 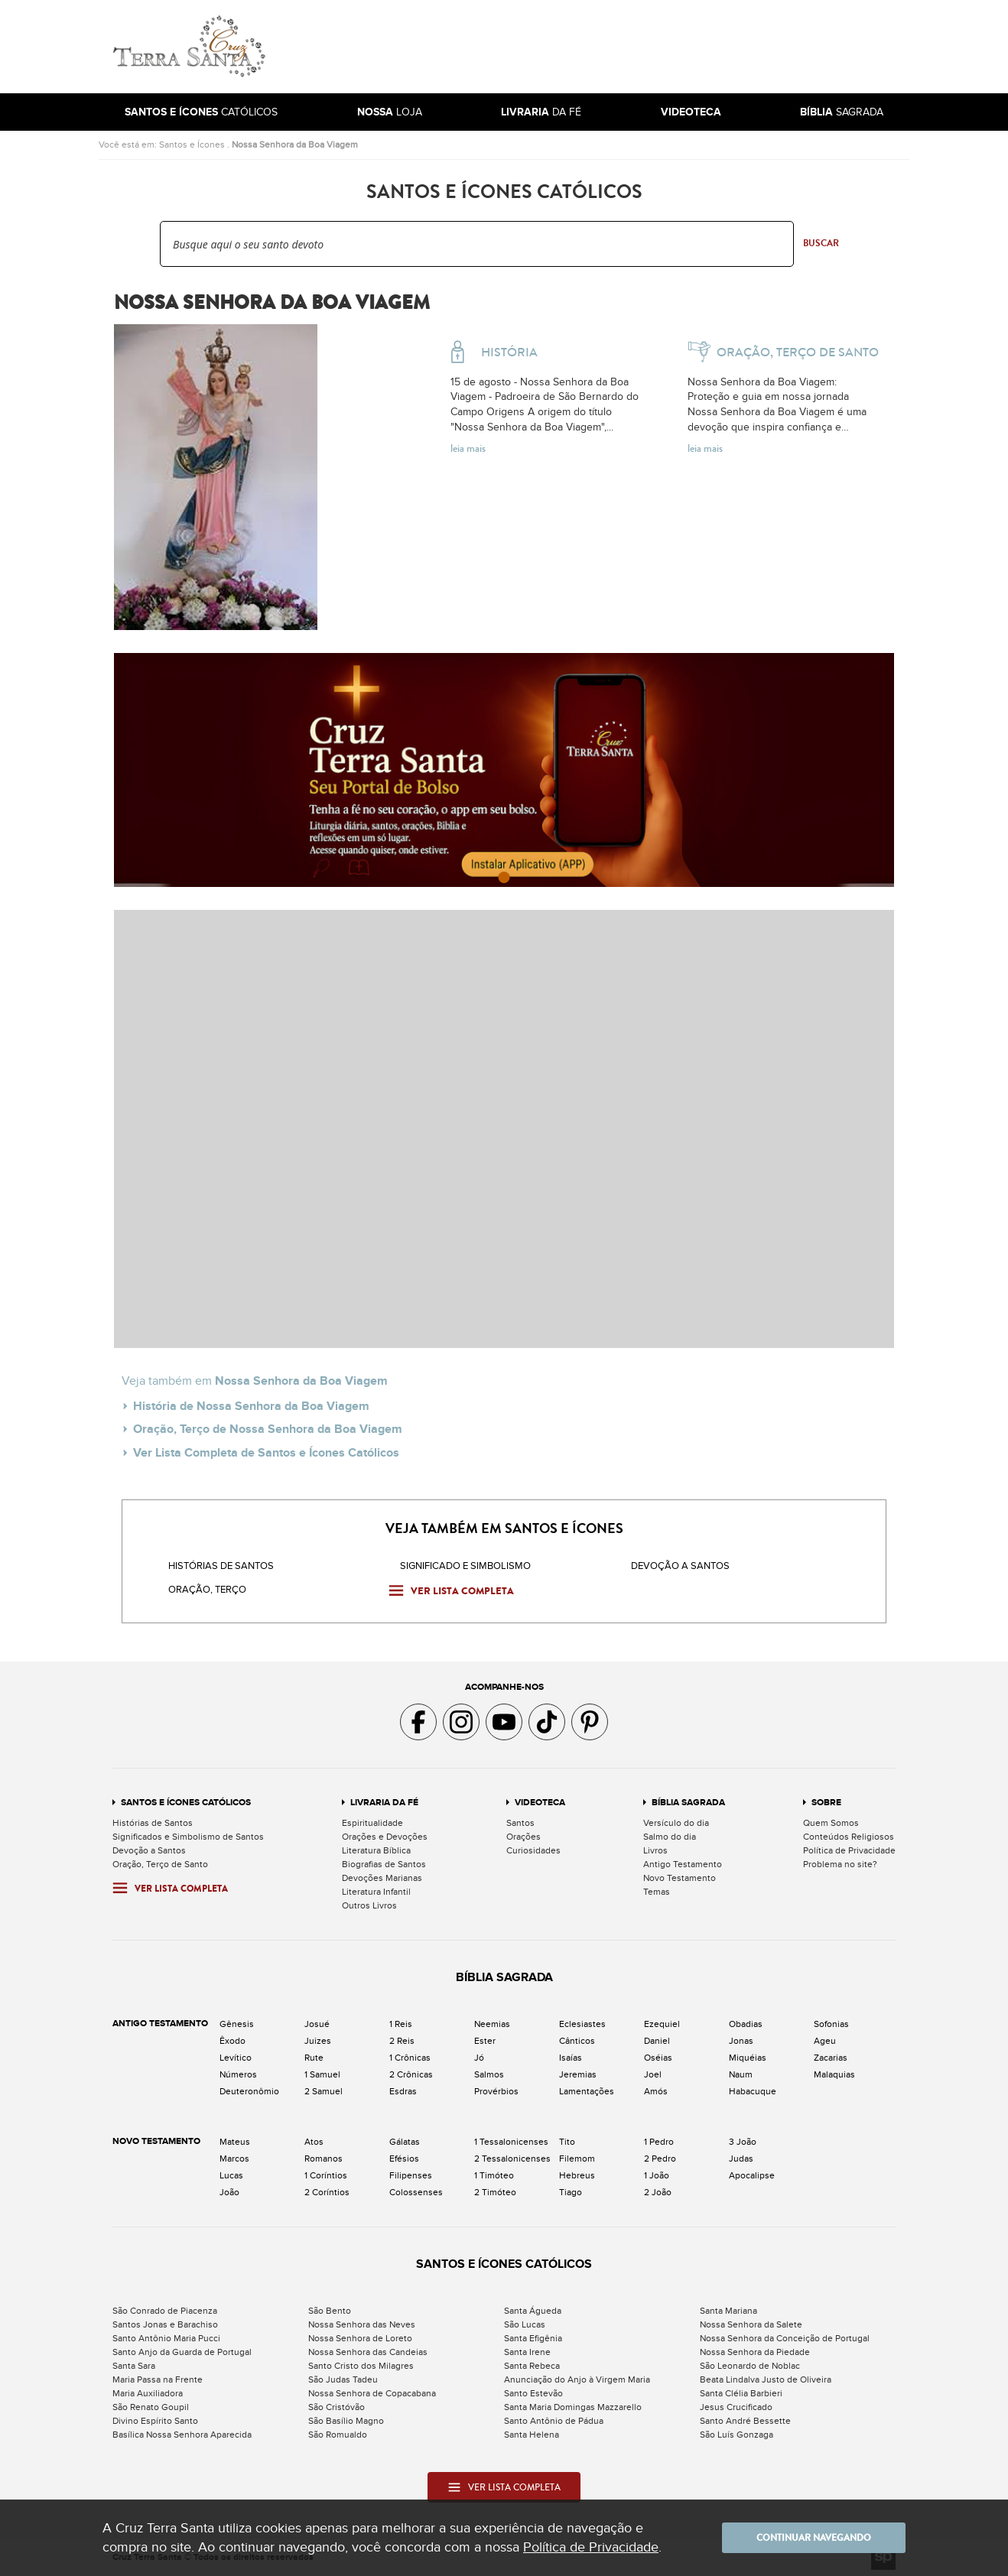 What do you see at coordinates (266, 1452) in the screenshot?
I see `Ver Lista Completa de Santos e Ícones Católicos` at bounding box center [266, 1452].